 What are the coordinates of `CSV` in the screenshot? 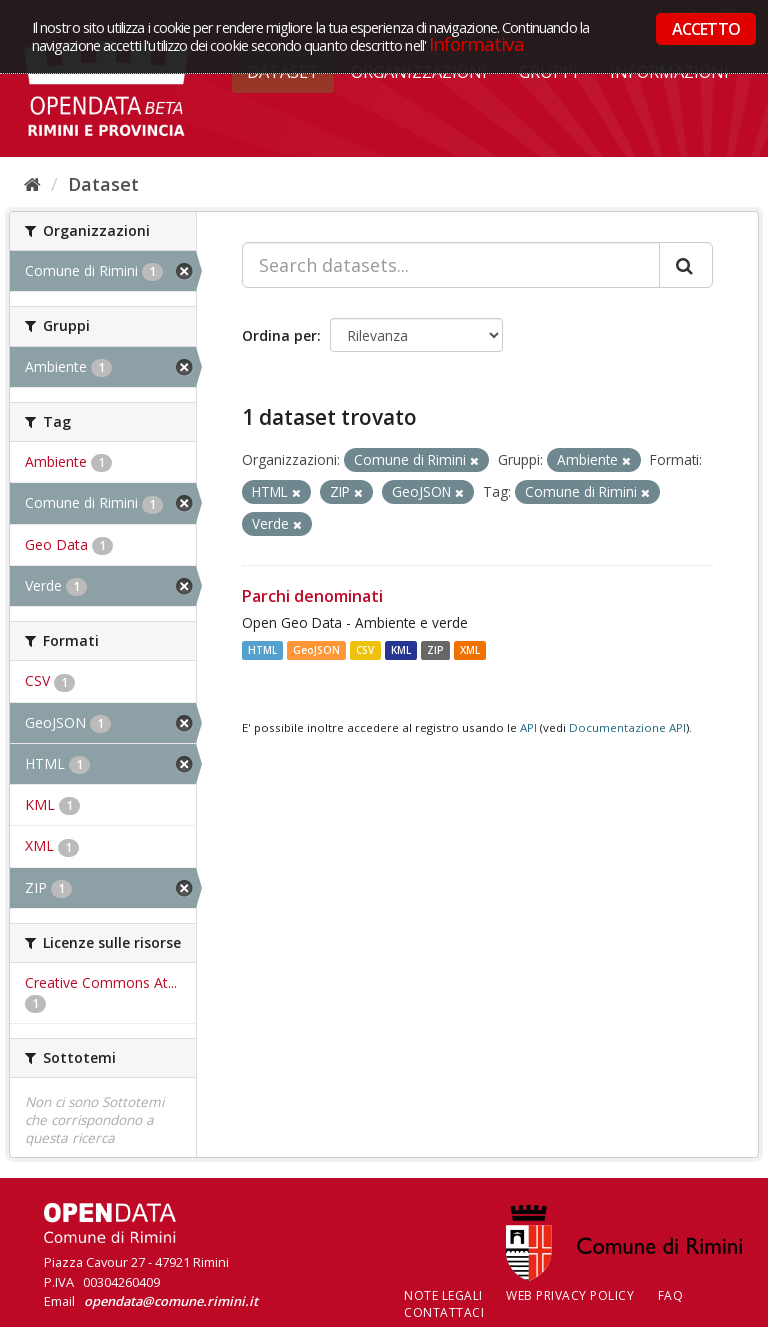 It's located at (365, 650).